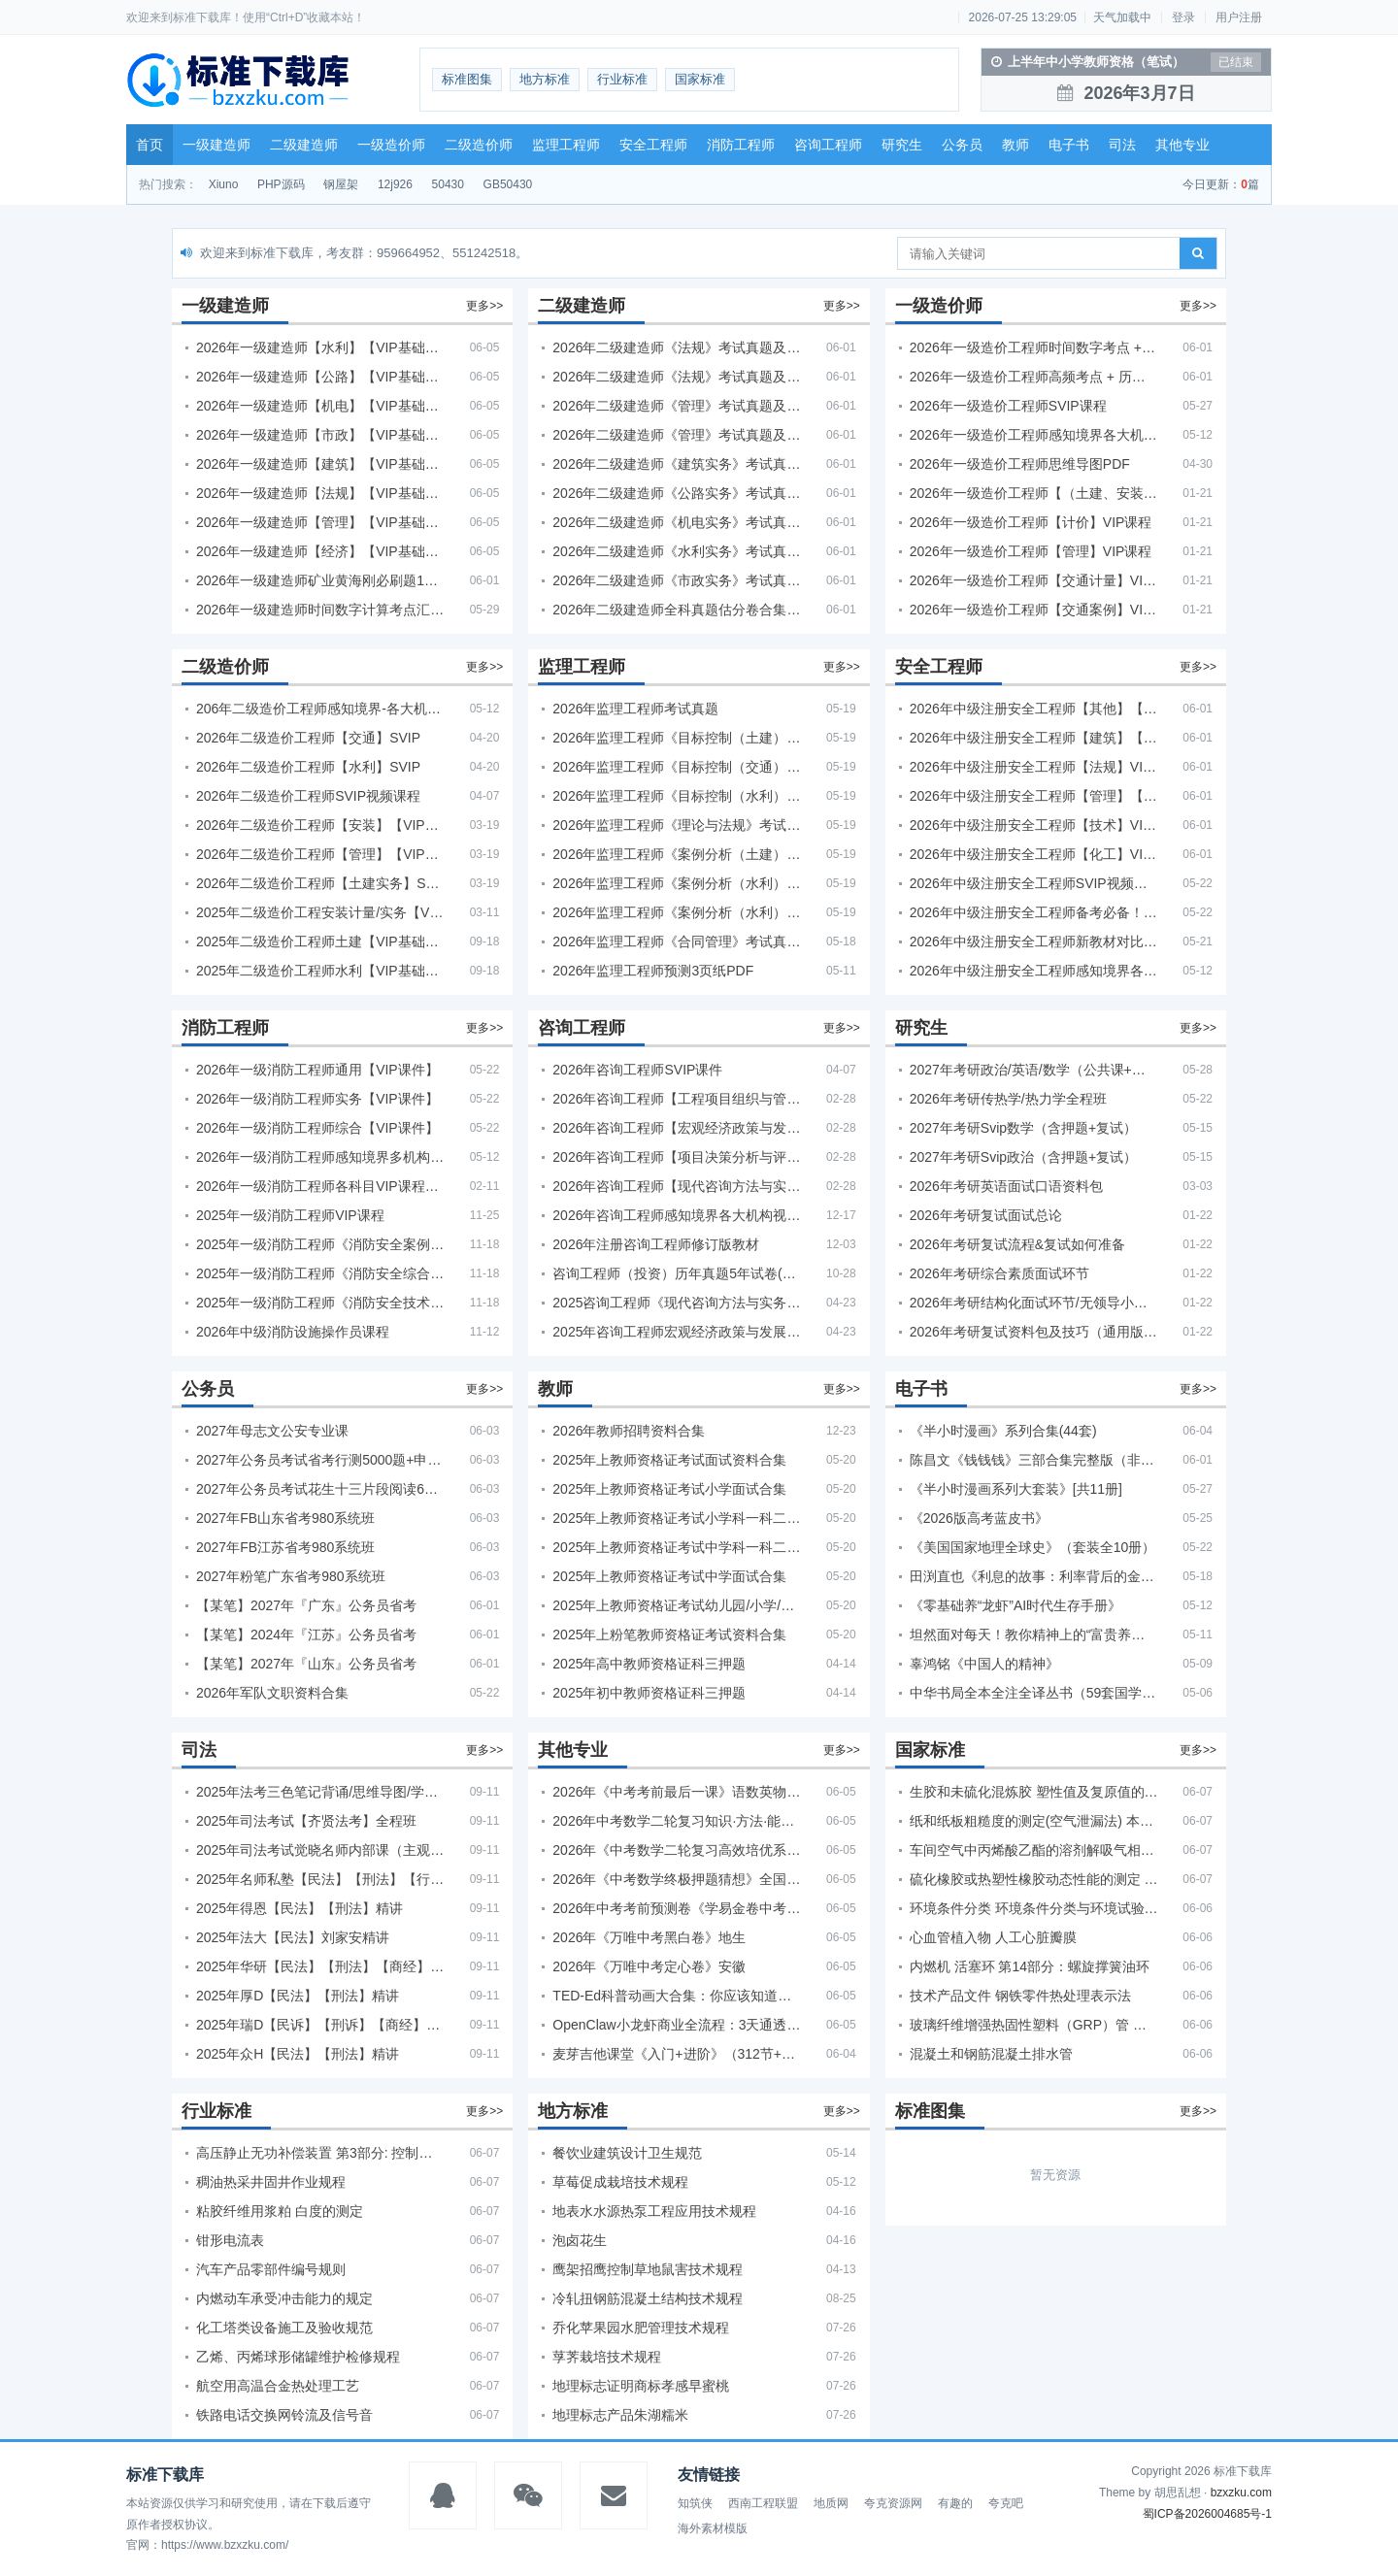 The image size is (1398, 2576). I want to click on 2026年二级建造师《管理》考试真题及答案解析（5月31日）, so click(676, 435).